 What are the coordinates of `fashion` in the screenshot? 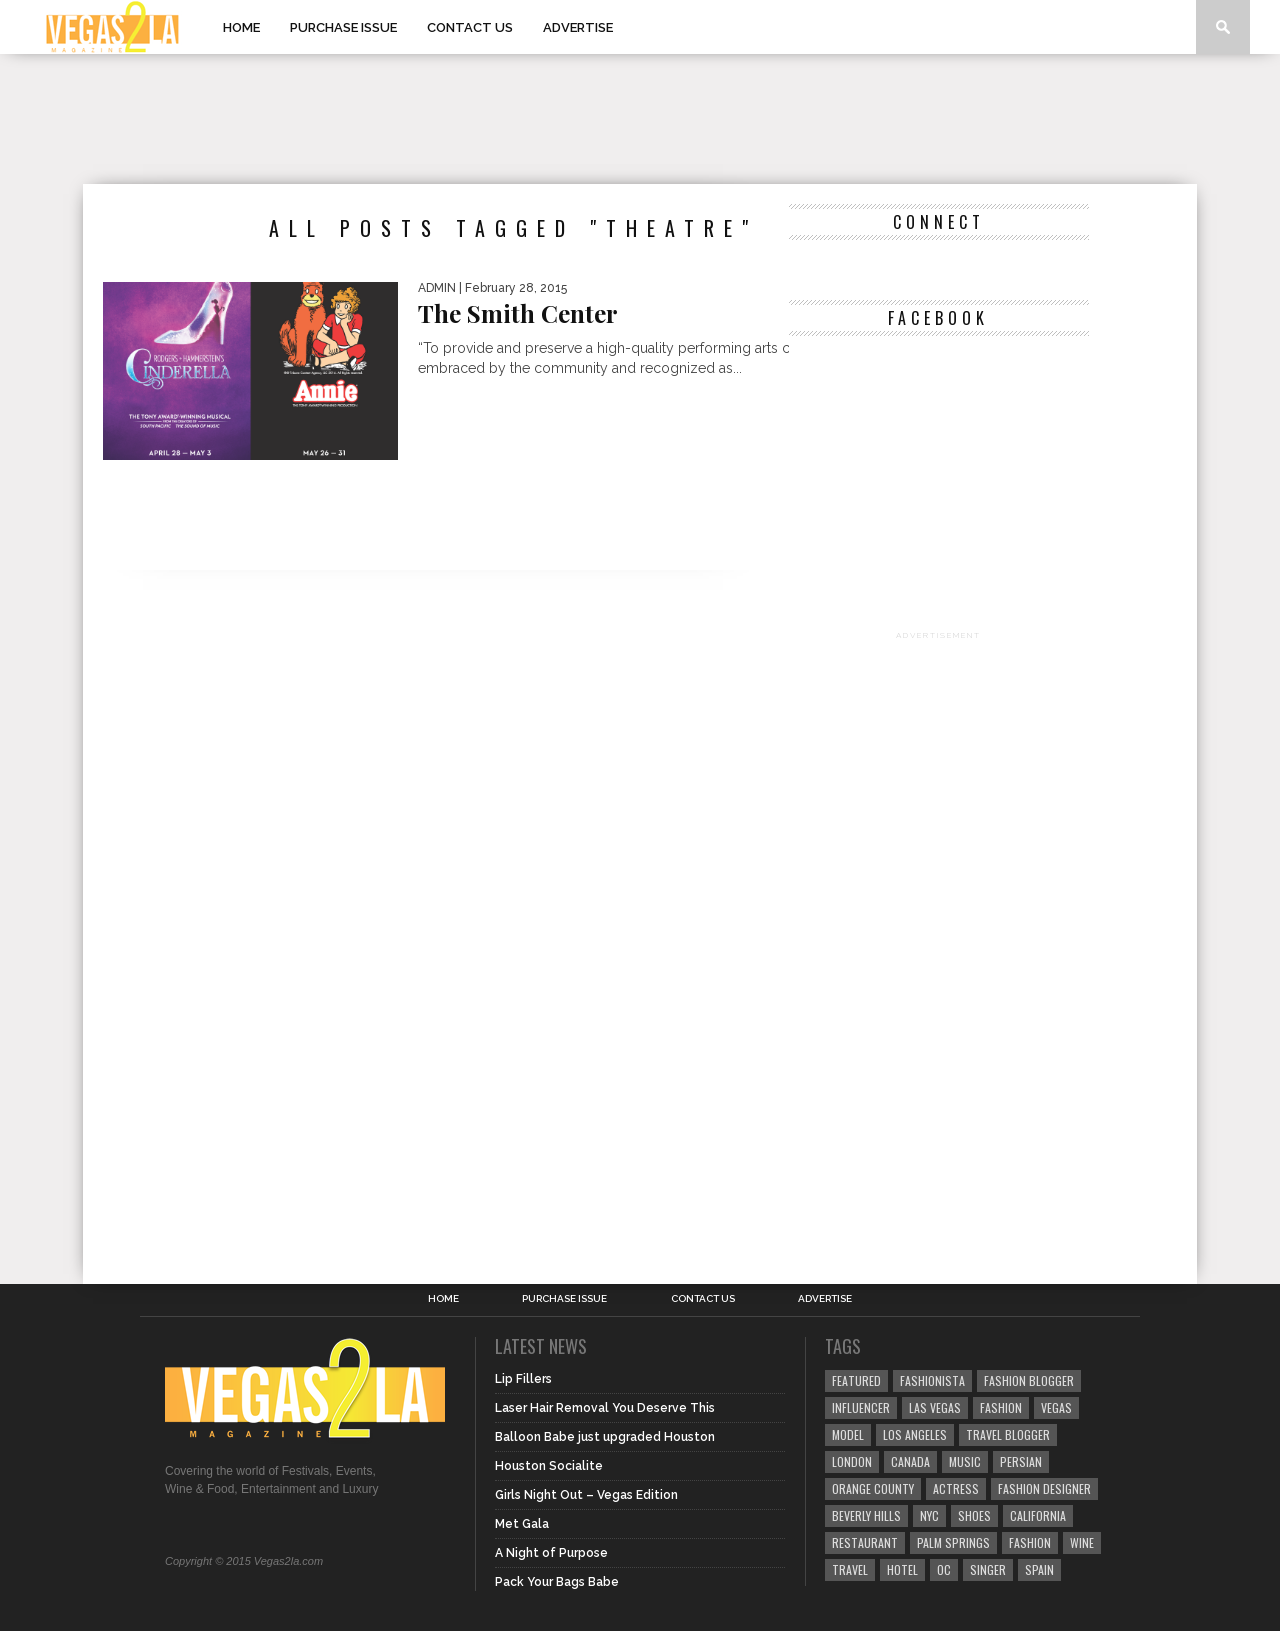 It's located at (1030, 1542).